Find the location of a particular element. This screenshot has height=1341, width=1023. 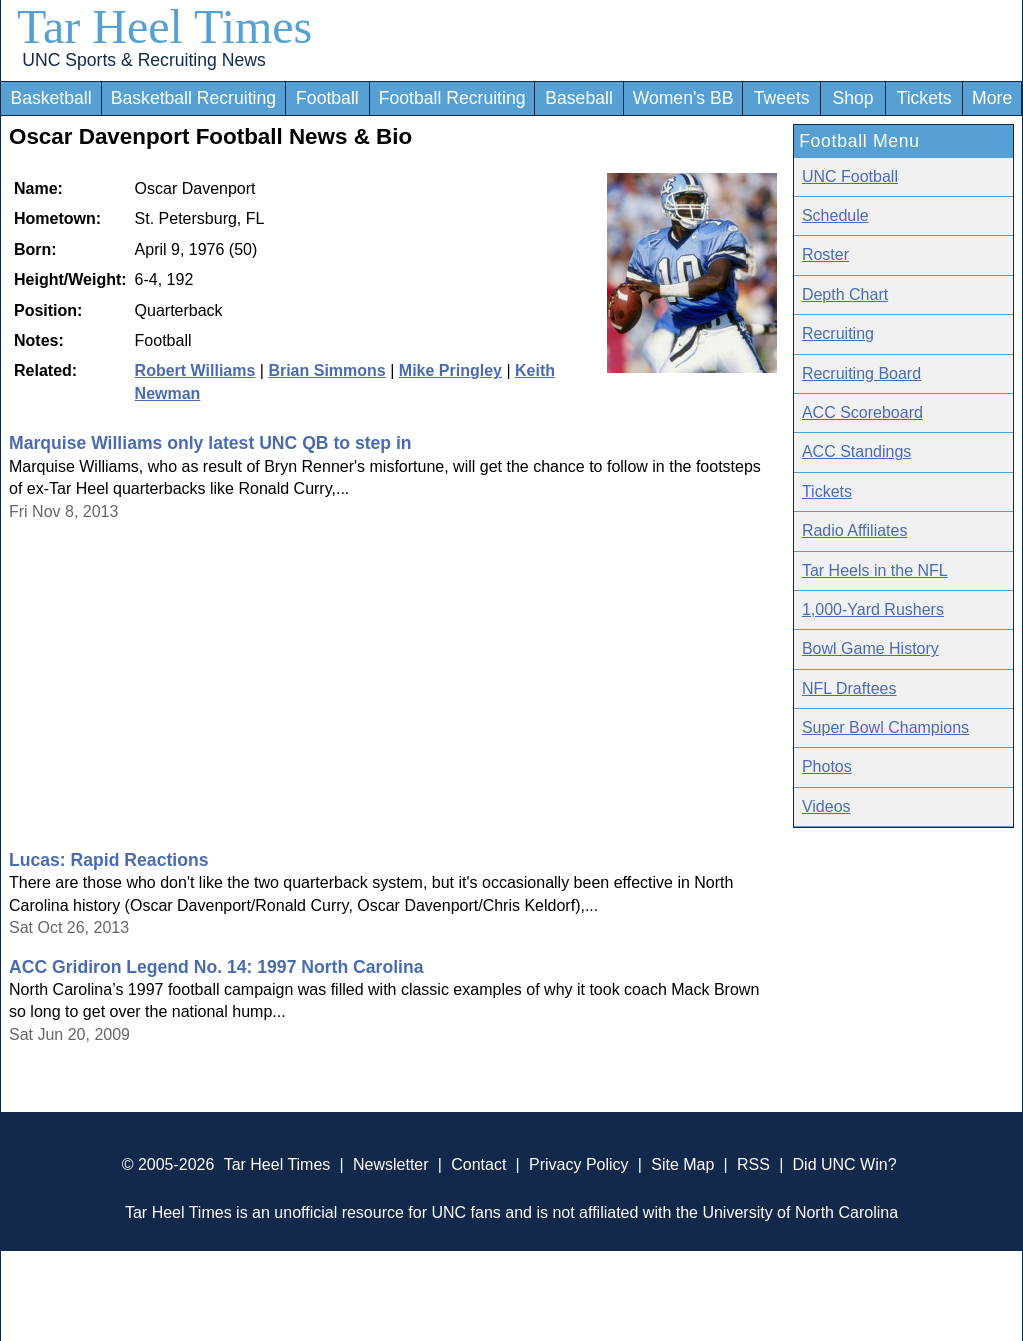

Videos is located at coordinates (826, 806).